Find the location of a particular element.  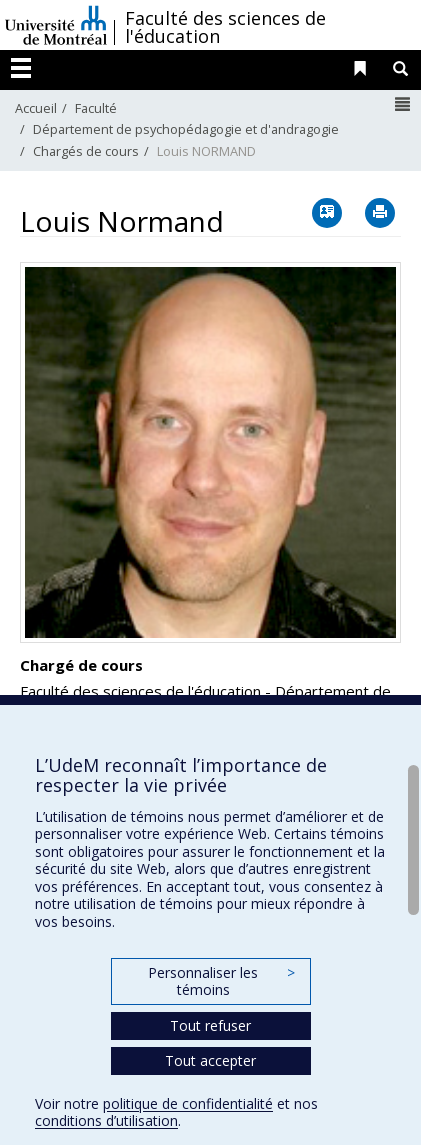

Tout refuser is located at coordinates (210, 1025).